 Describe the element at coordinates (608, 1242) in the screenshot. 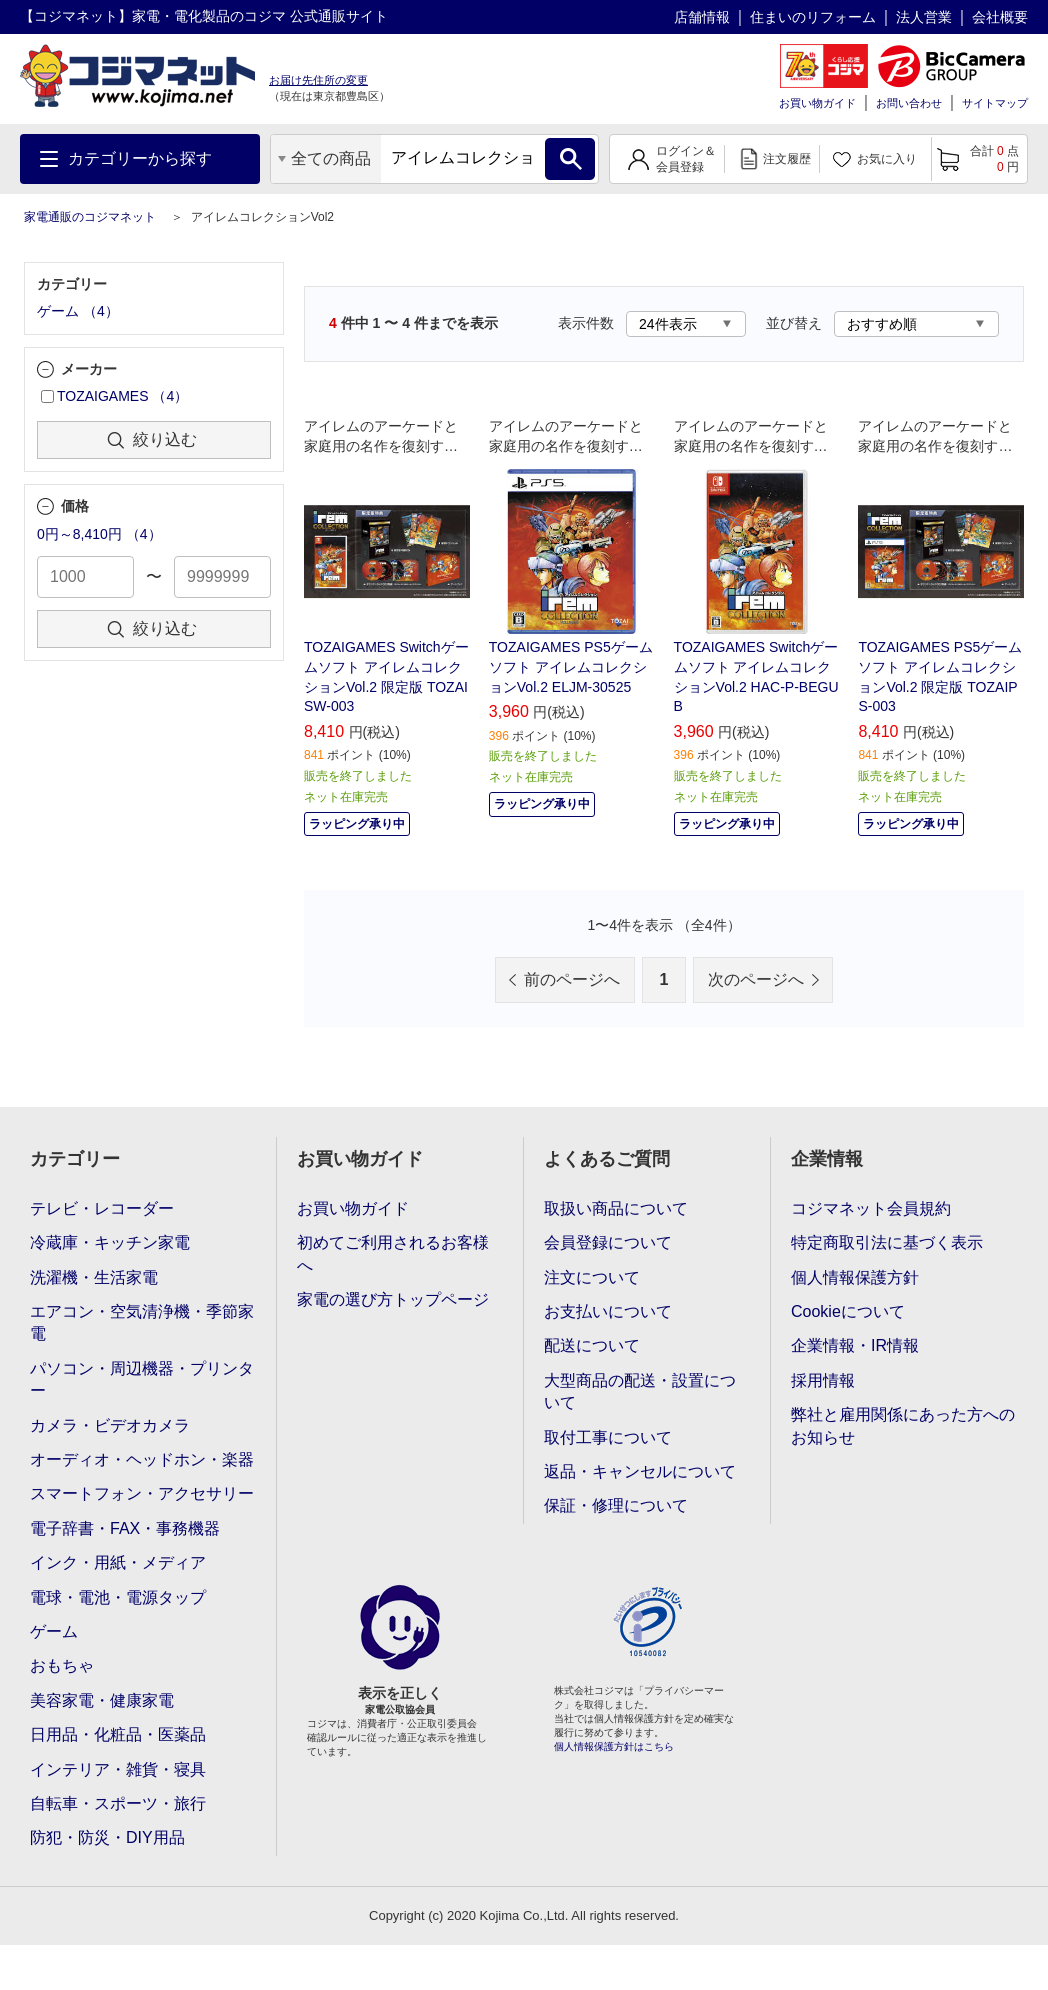

I see `会員登録について` at that location.